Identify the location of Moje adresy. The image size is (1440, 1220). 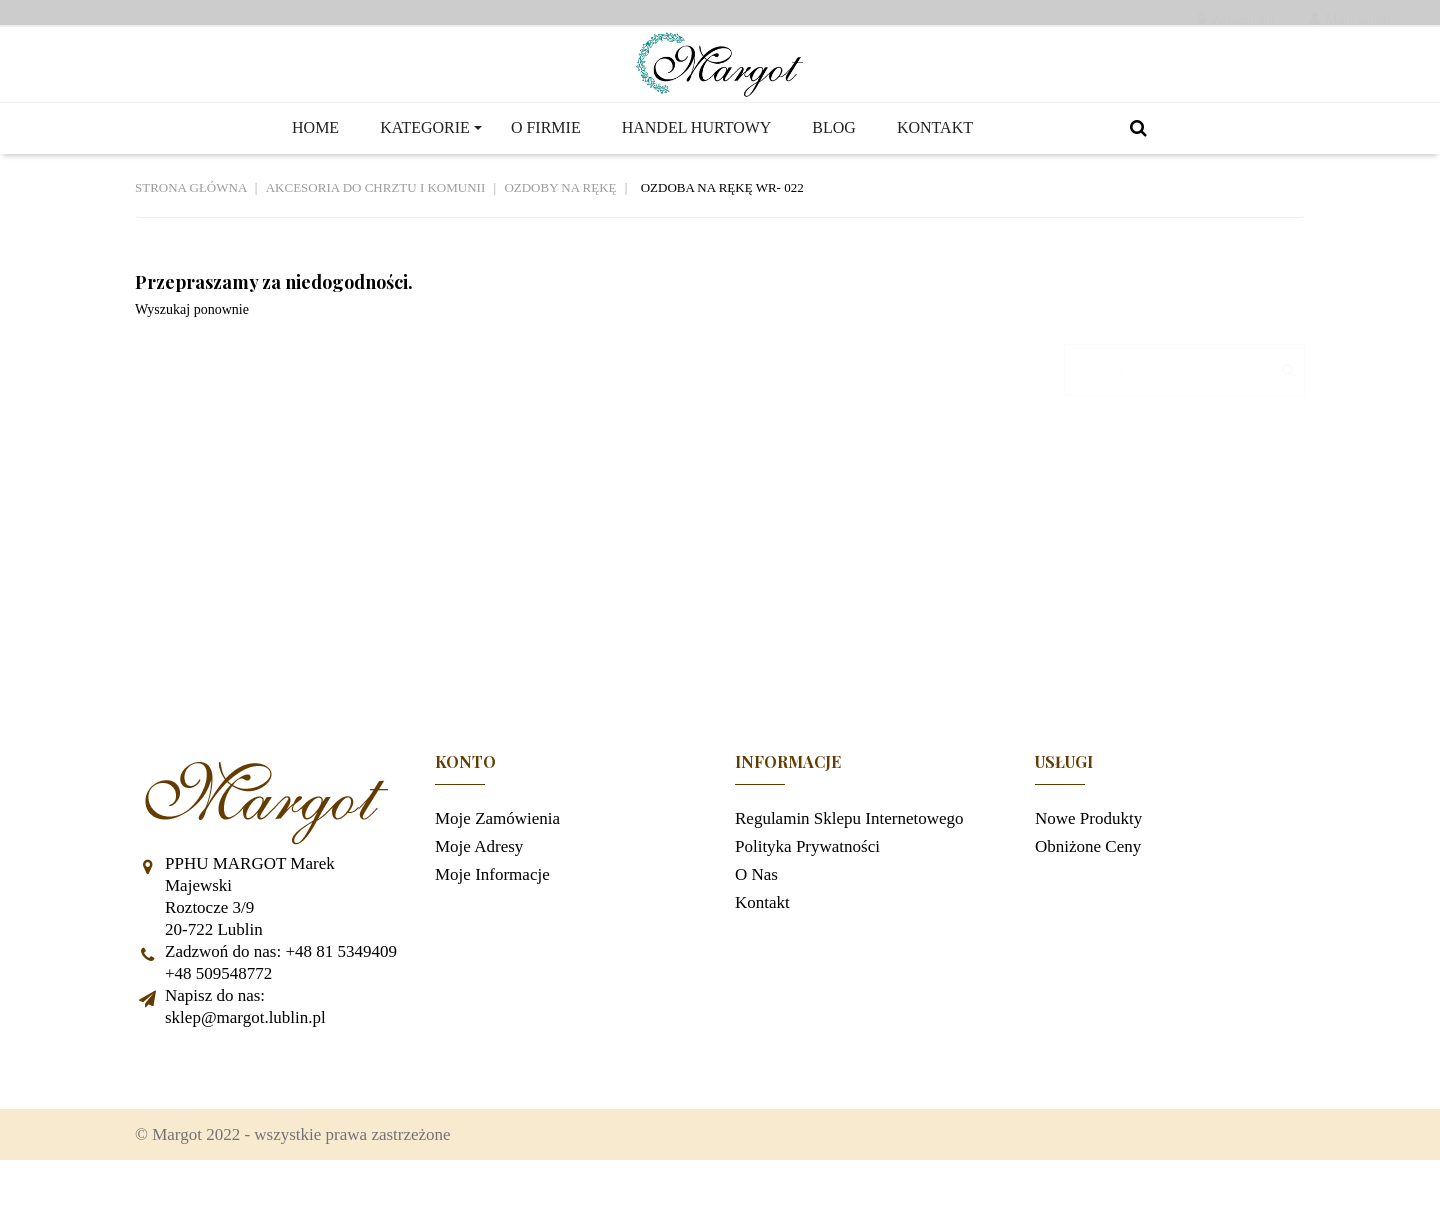
(479, 894).